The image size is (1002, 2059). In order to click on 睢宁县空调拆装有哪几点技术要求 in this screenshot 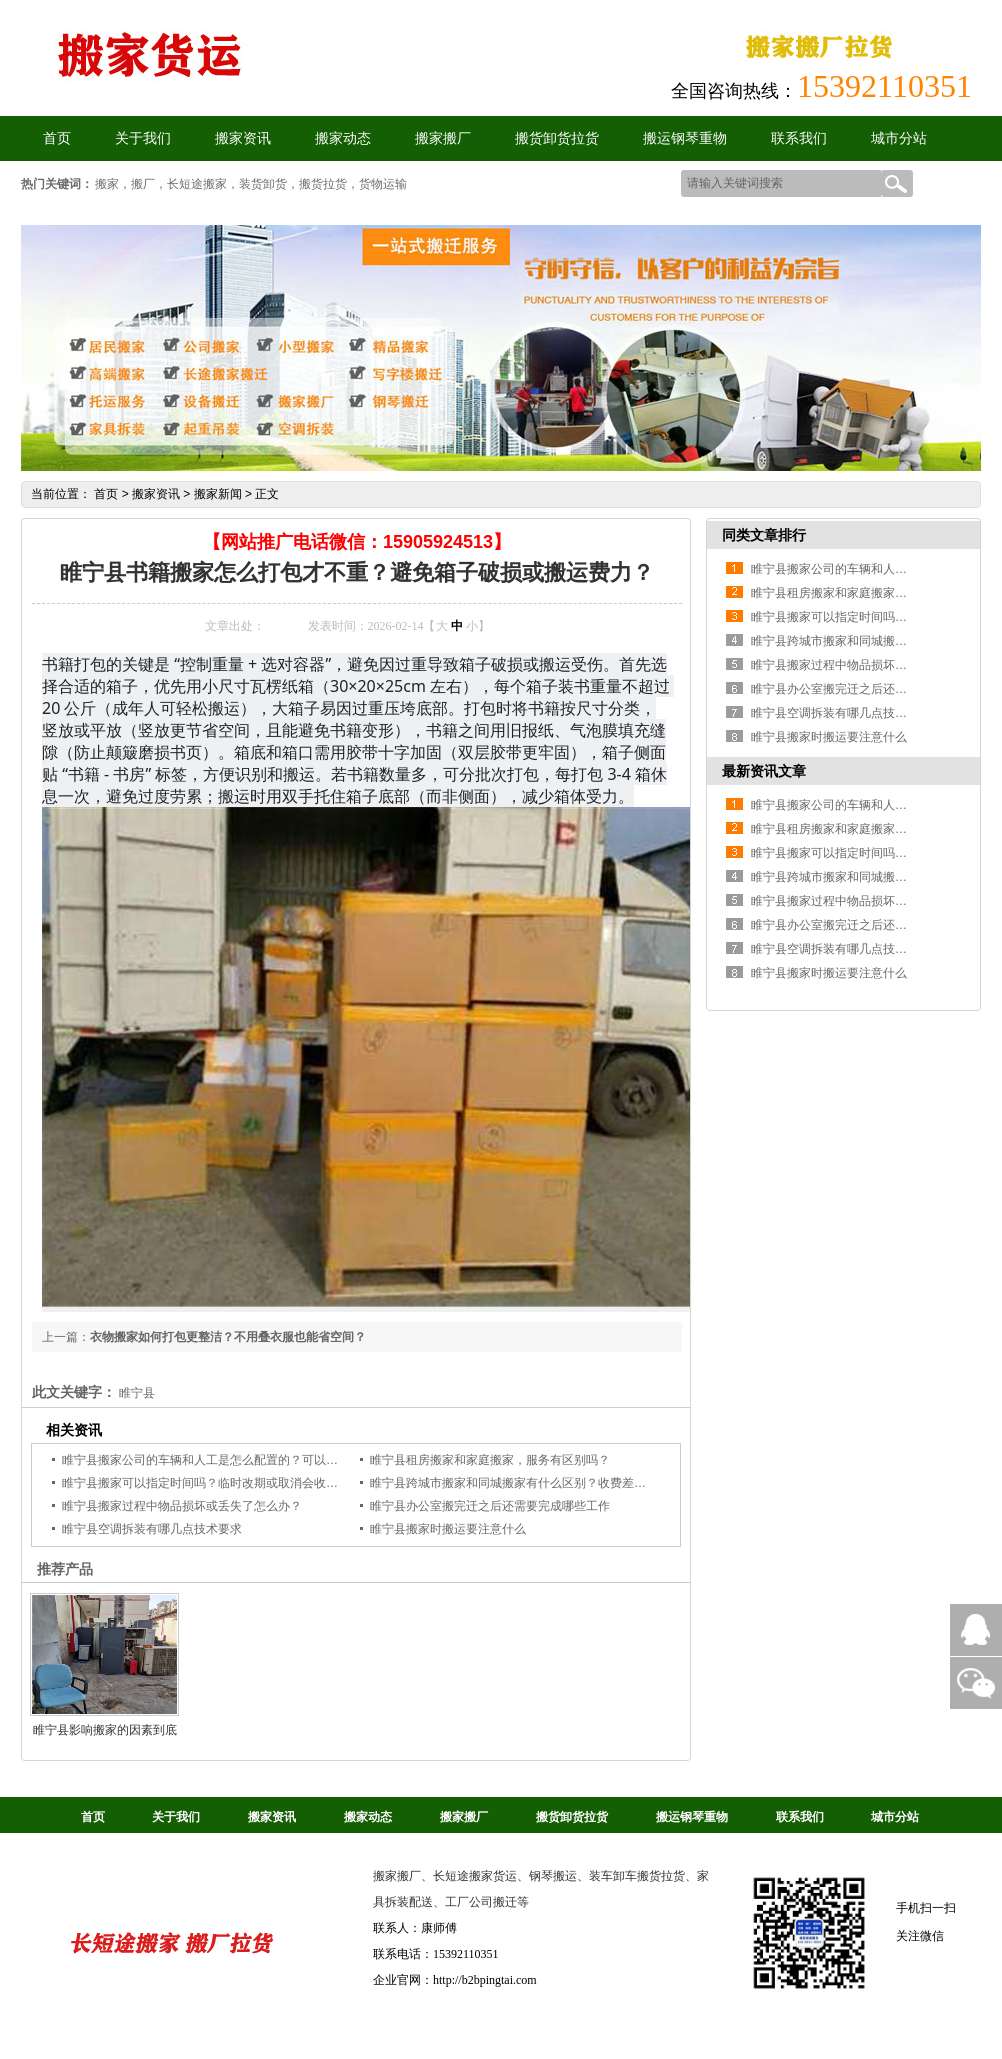, I will do `click(152, 1529)`.